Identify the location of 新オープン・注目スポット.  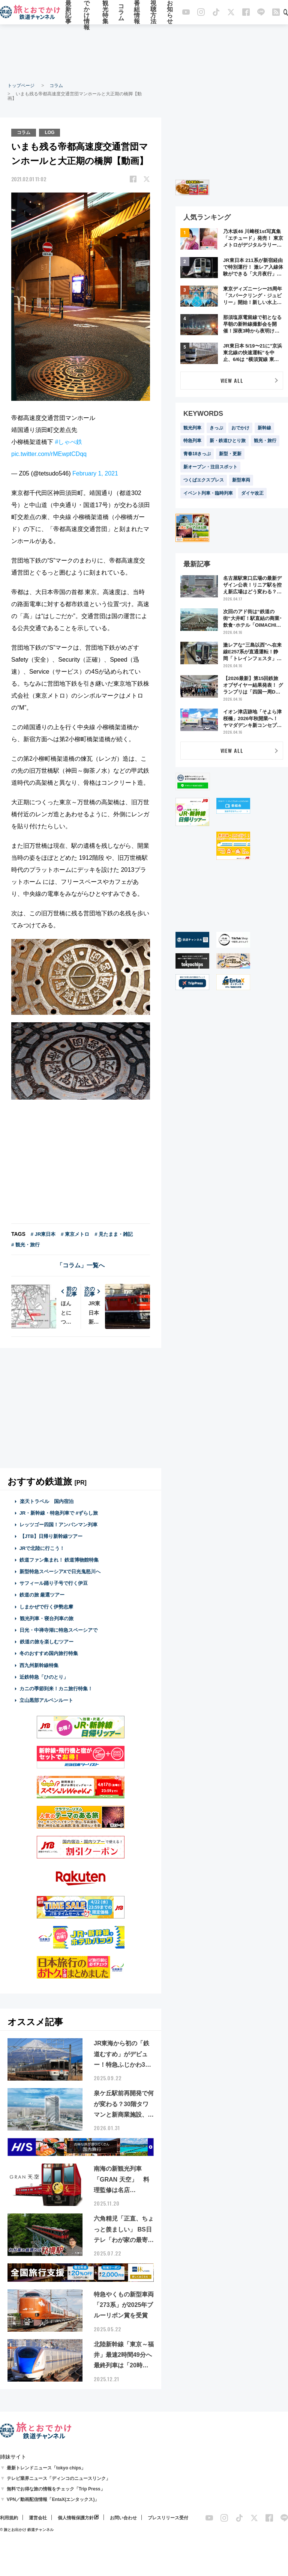
(210, 466).